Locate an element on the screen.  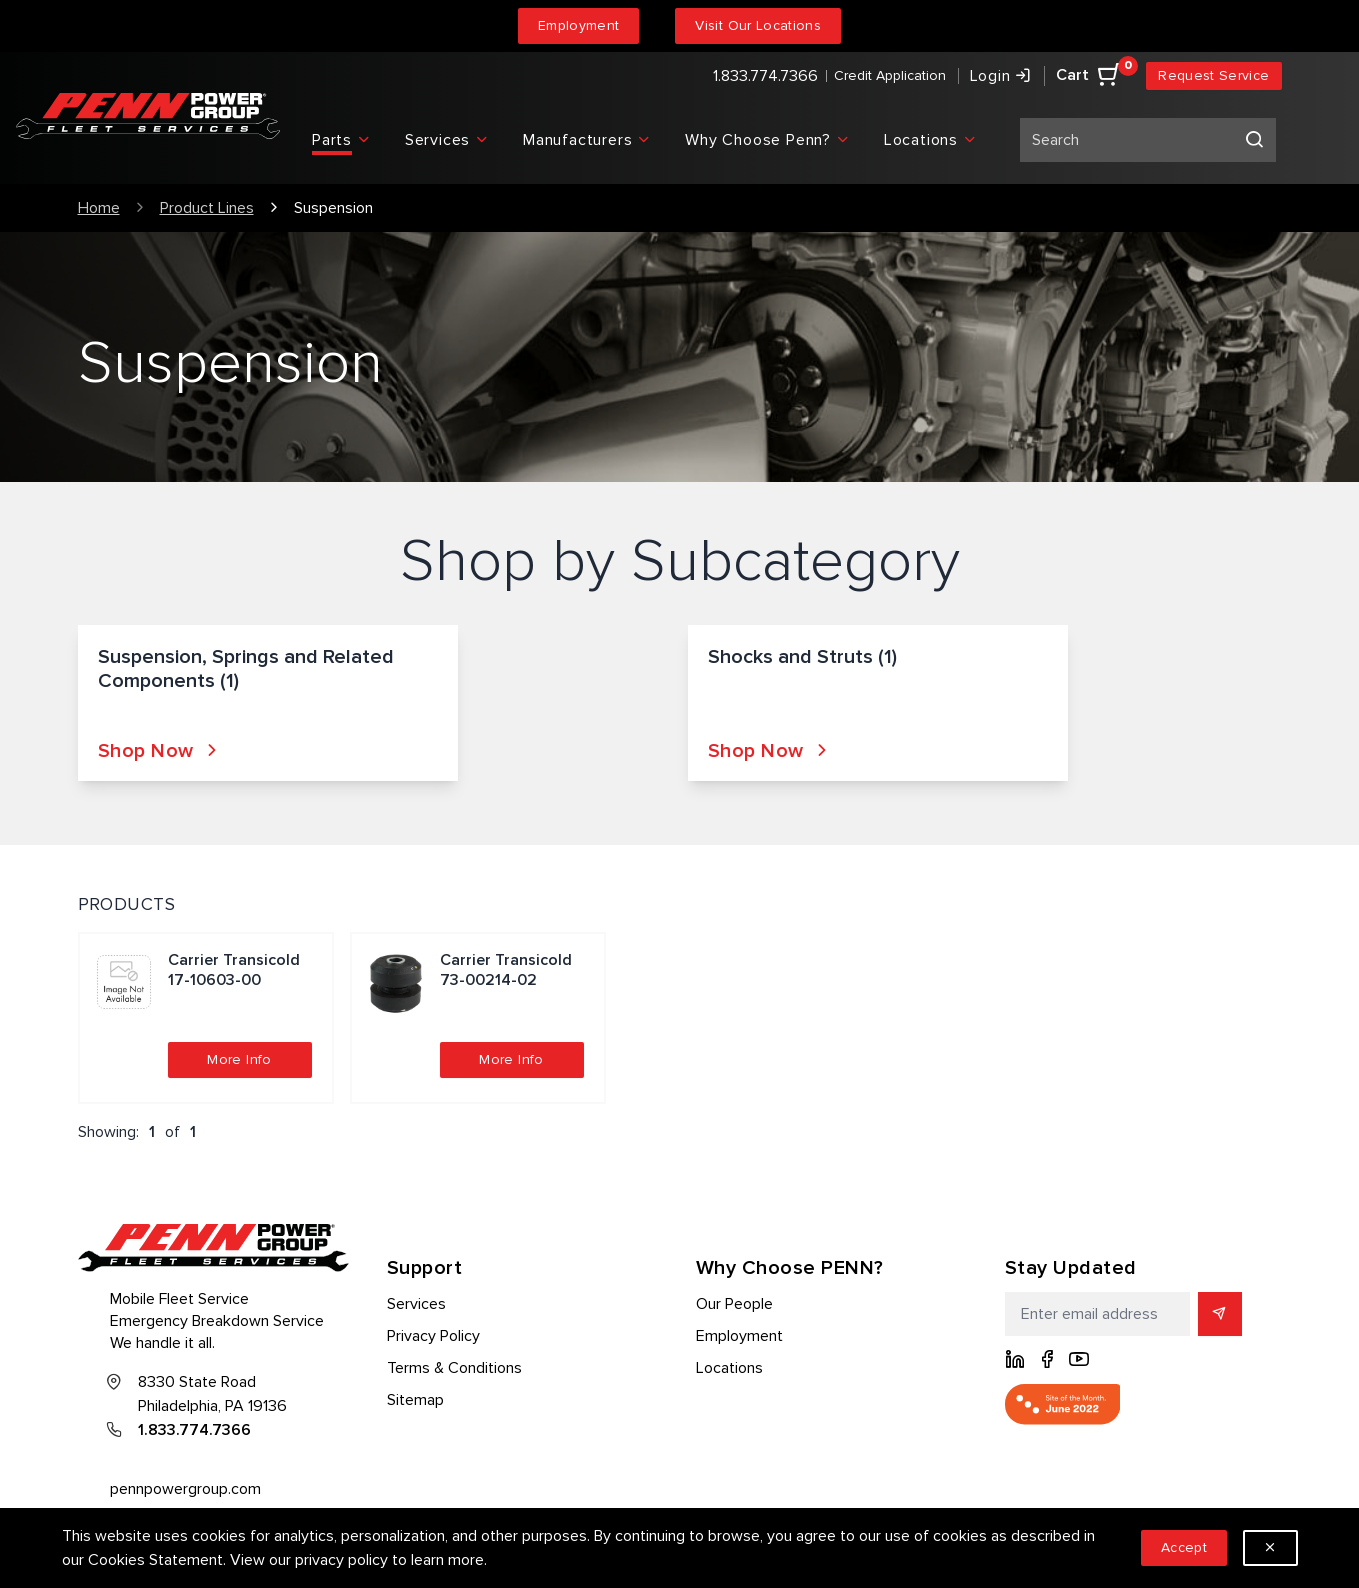
Product Lines is located at coordinates (207, 208).